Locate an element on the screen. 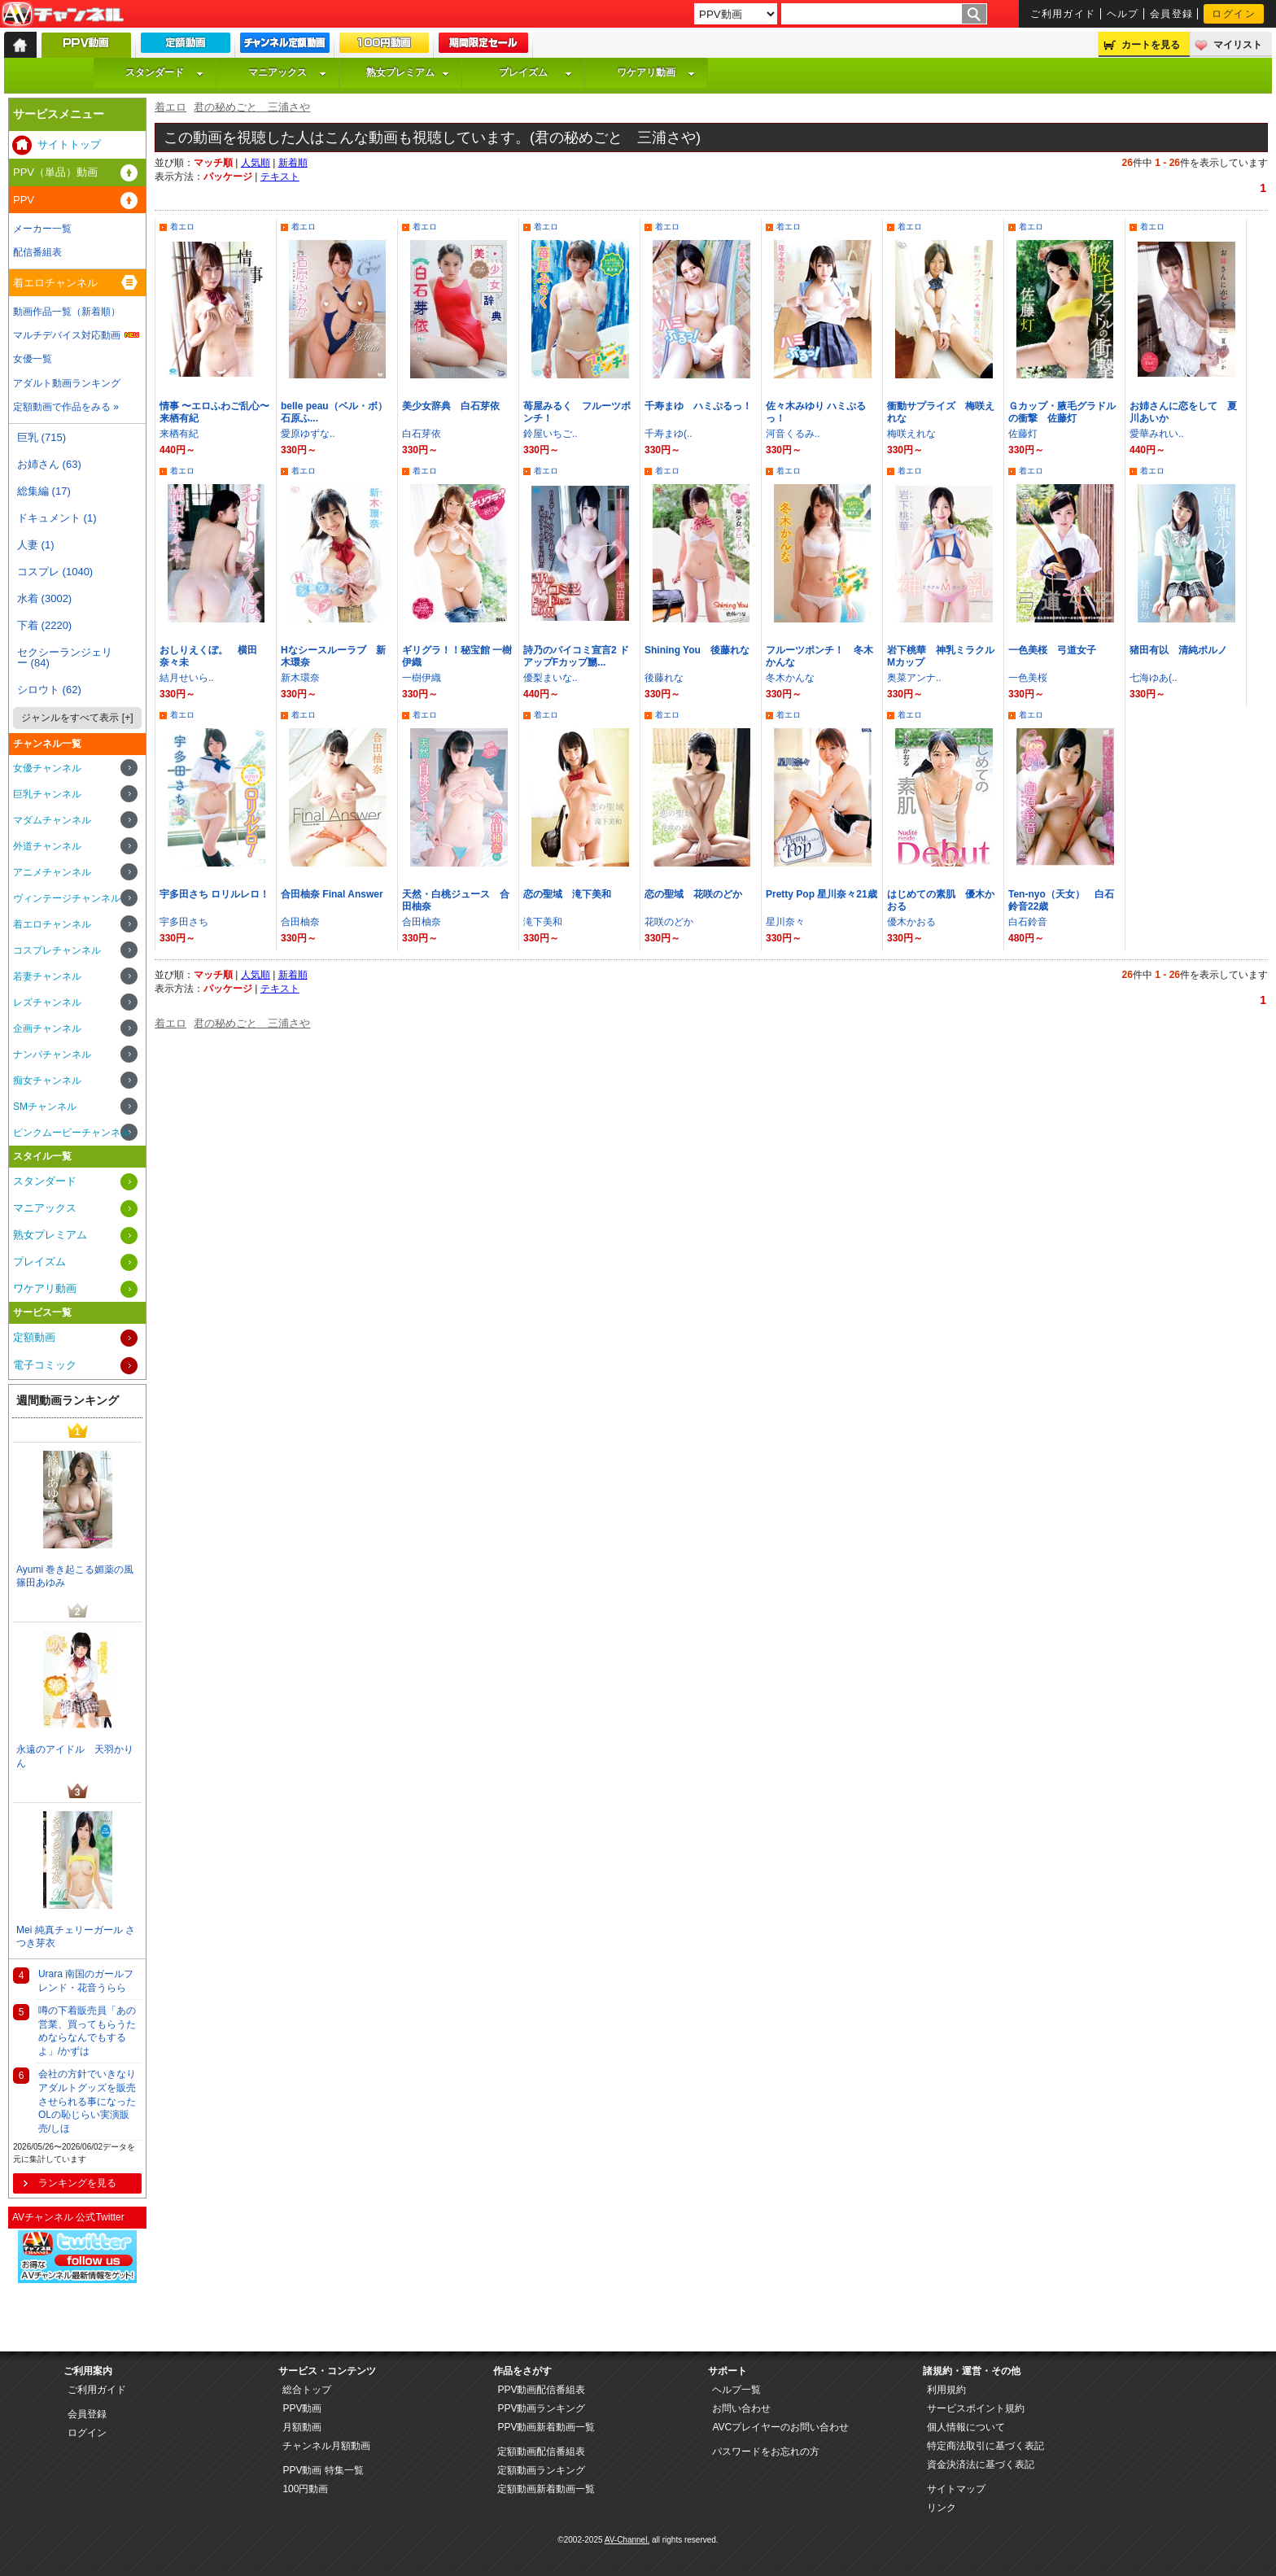 This screenshot has height=2576, width=1276. 詩乃のパイコミ宣言2 ドアップFカップ嬲... is located at coordinates (576, 656).